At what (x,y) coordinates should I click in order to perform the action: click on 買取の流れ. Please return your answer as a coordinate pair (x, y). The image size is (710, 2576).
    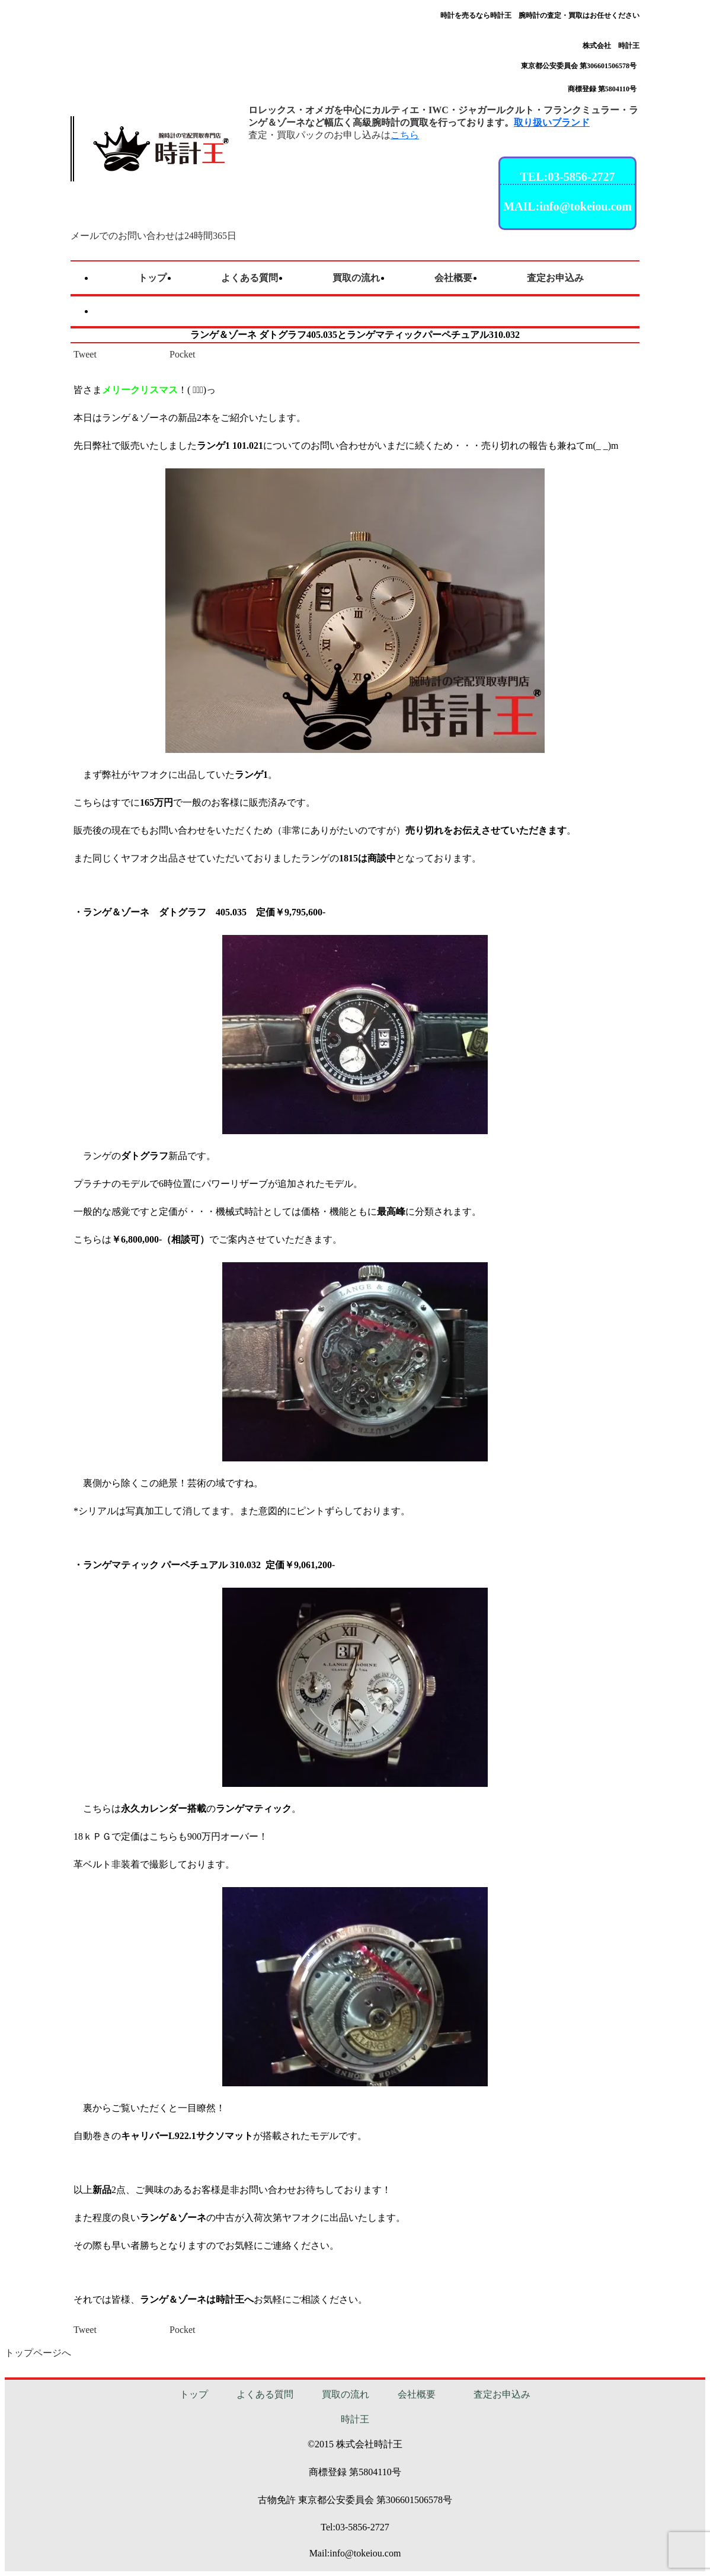
    Looking at the image, I should click on (345, 2394).